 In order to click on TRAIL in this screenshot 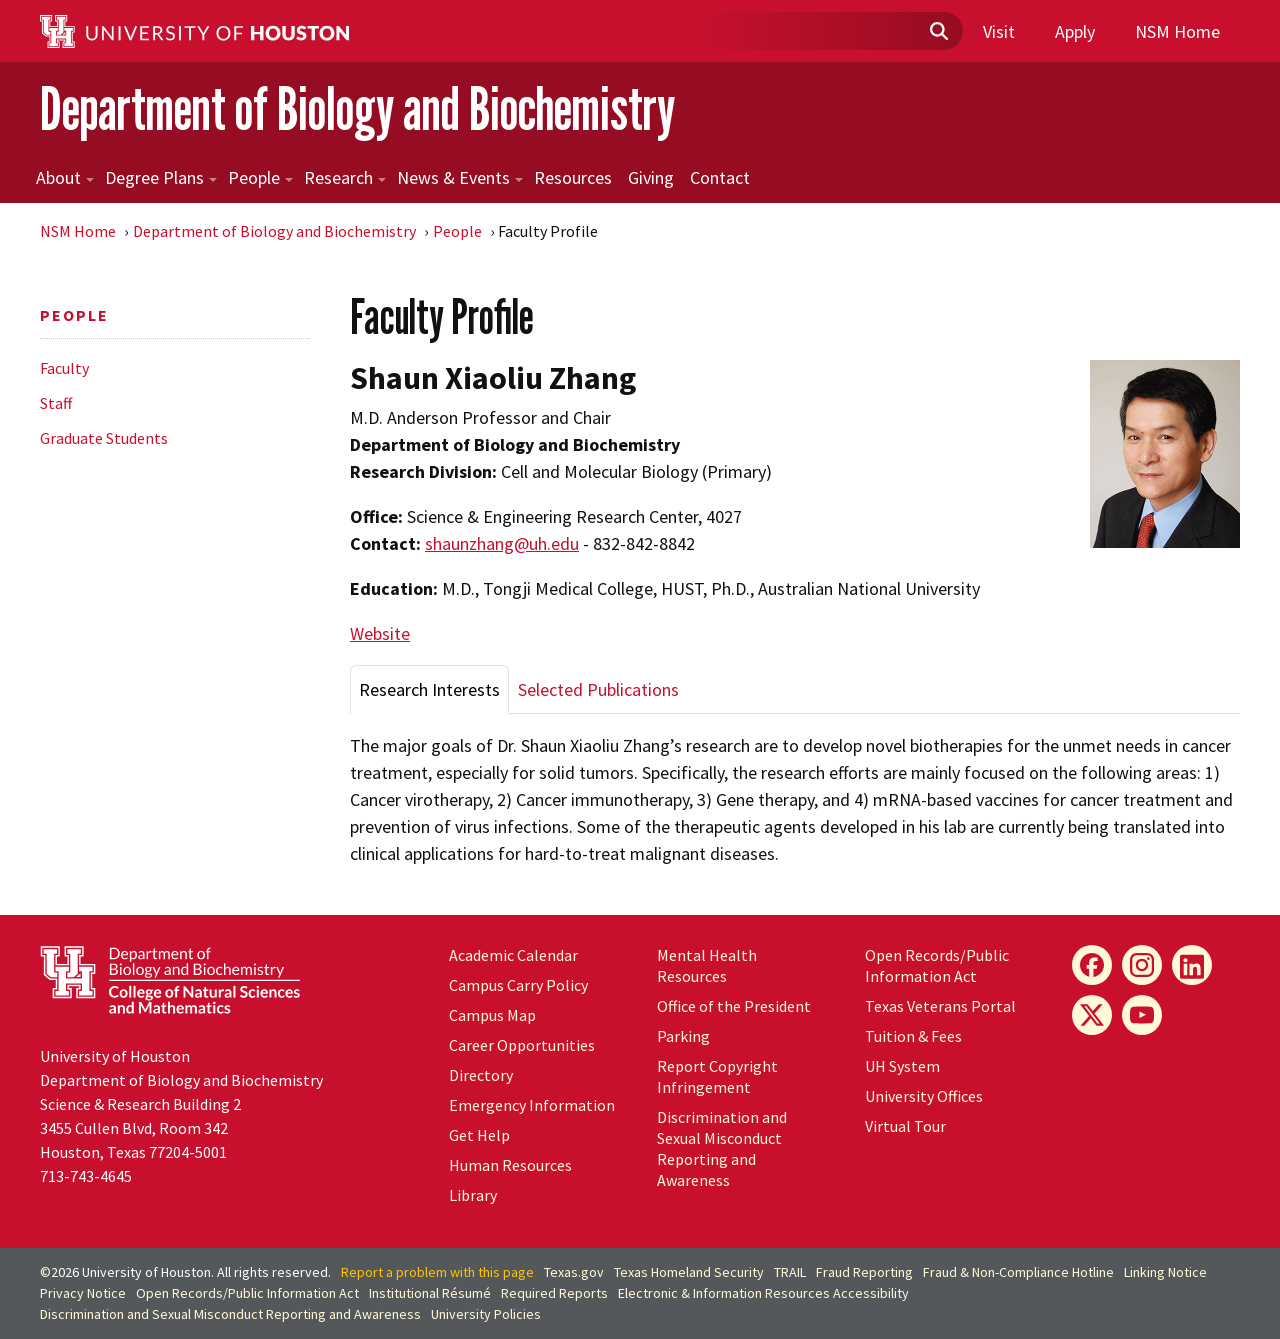, I will do `click(790, 1272)`.